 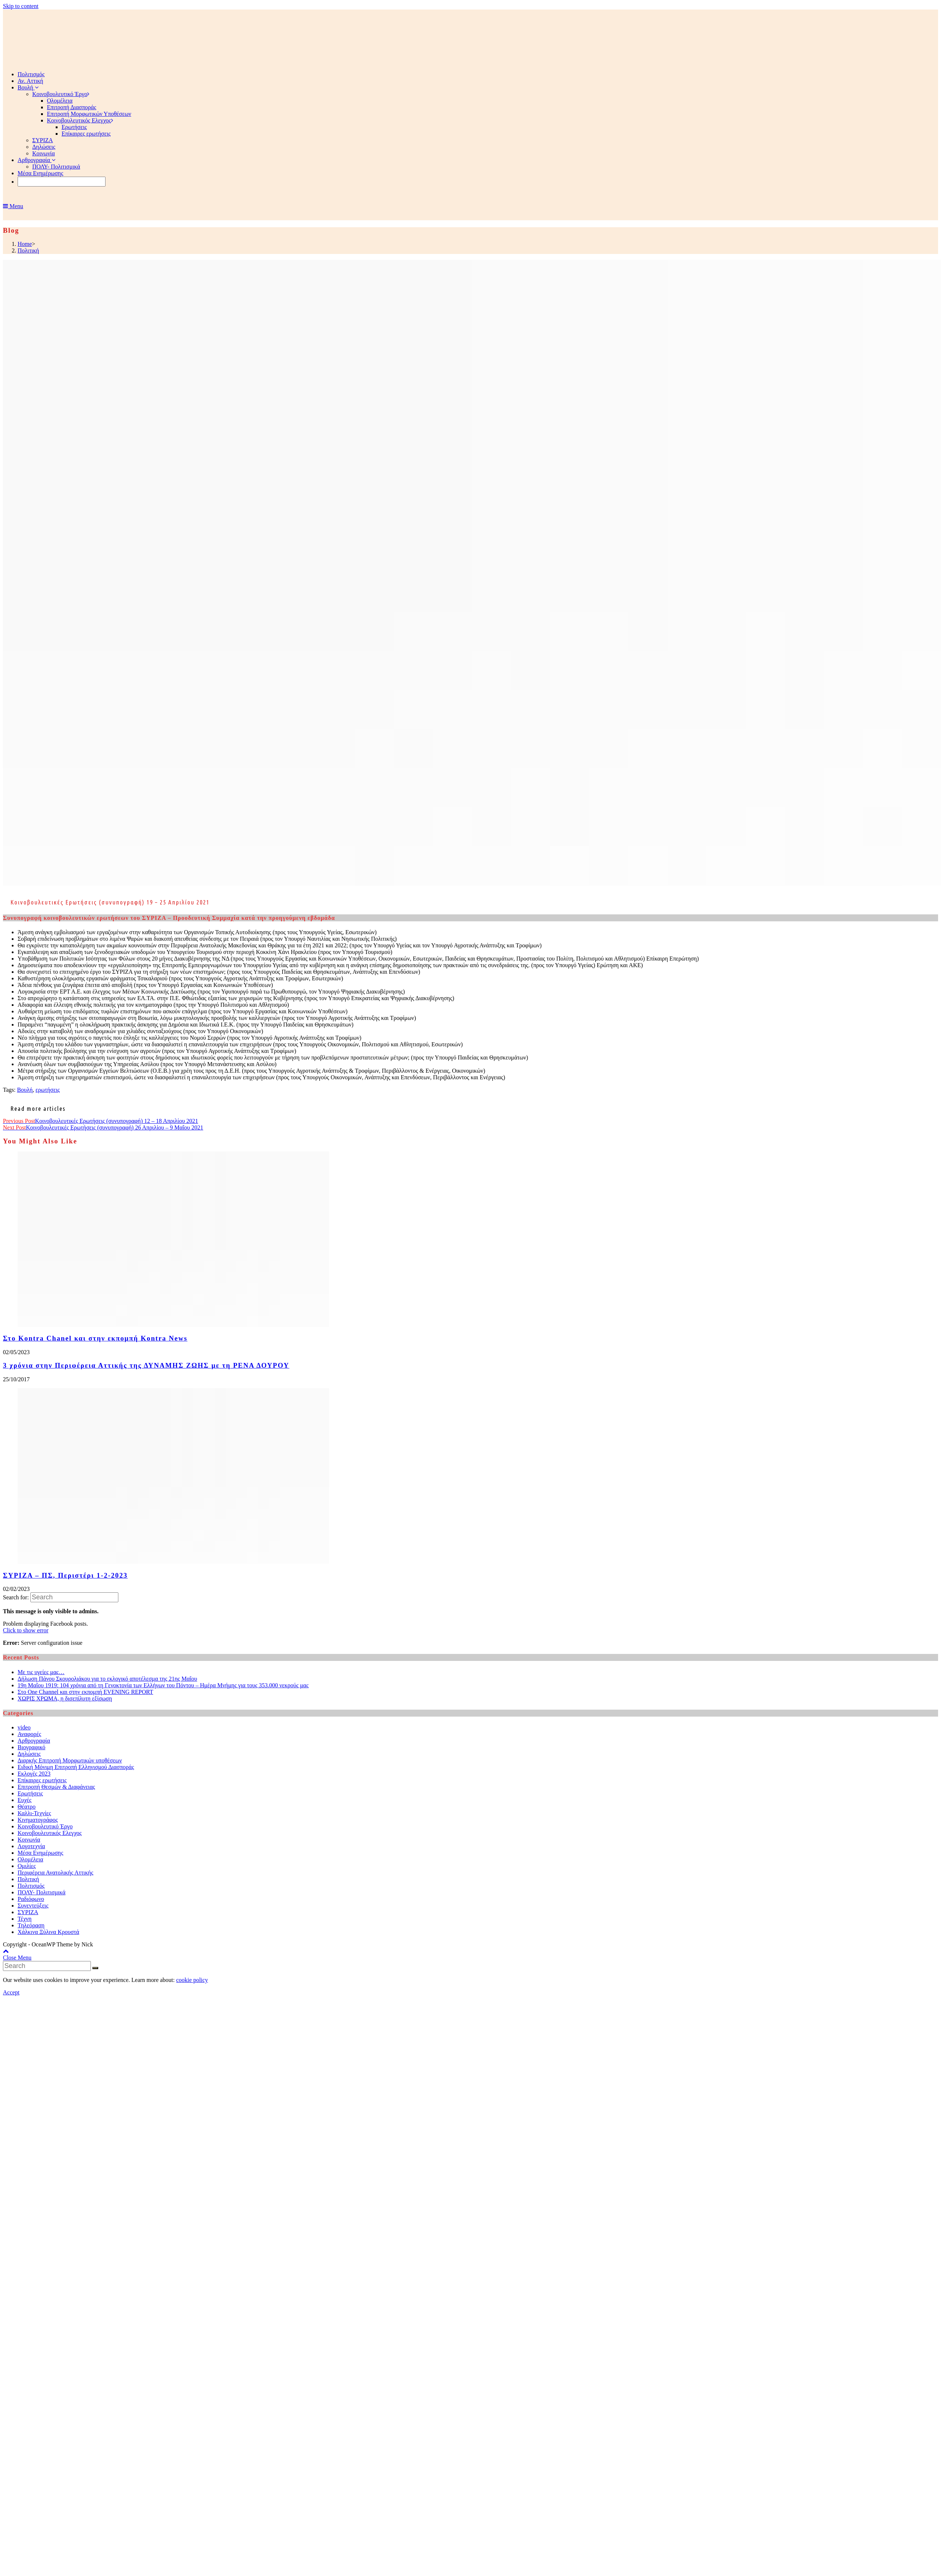 What do you see at coordinates (29, 1754) in the screenshot?
I see `Δηλώσεις` at bounding box center [29, 1754].